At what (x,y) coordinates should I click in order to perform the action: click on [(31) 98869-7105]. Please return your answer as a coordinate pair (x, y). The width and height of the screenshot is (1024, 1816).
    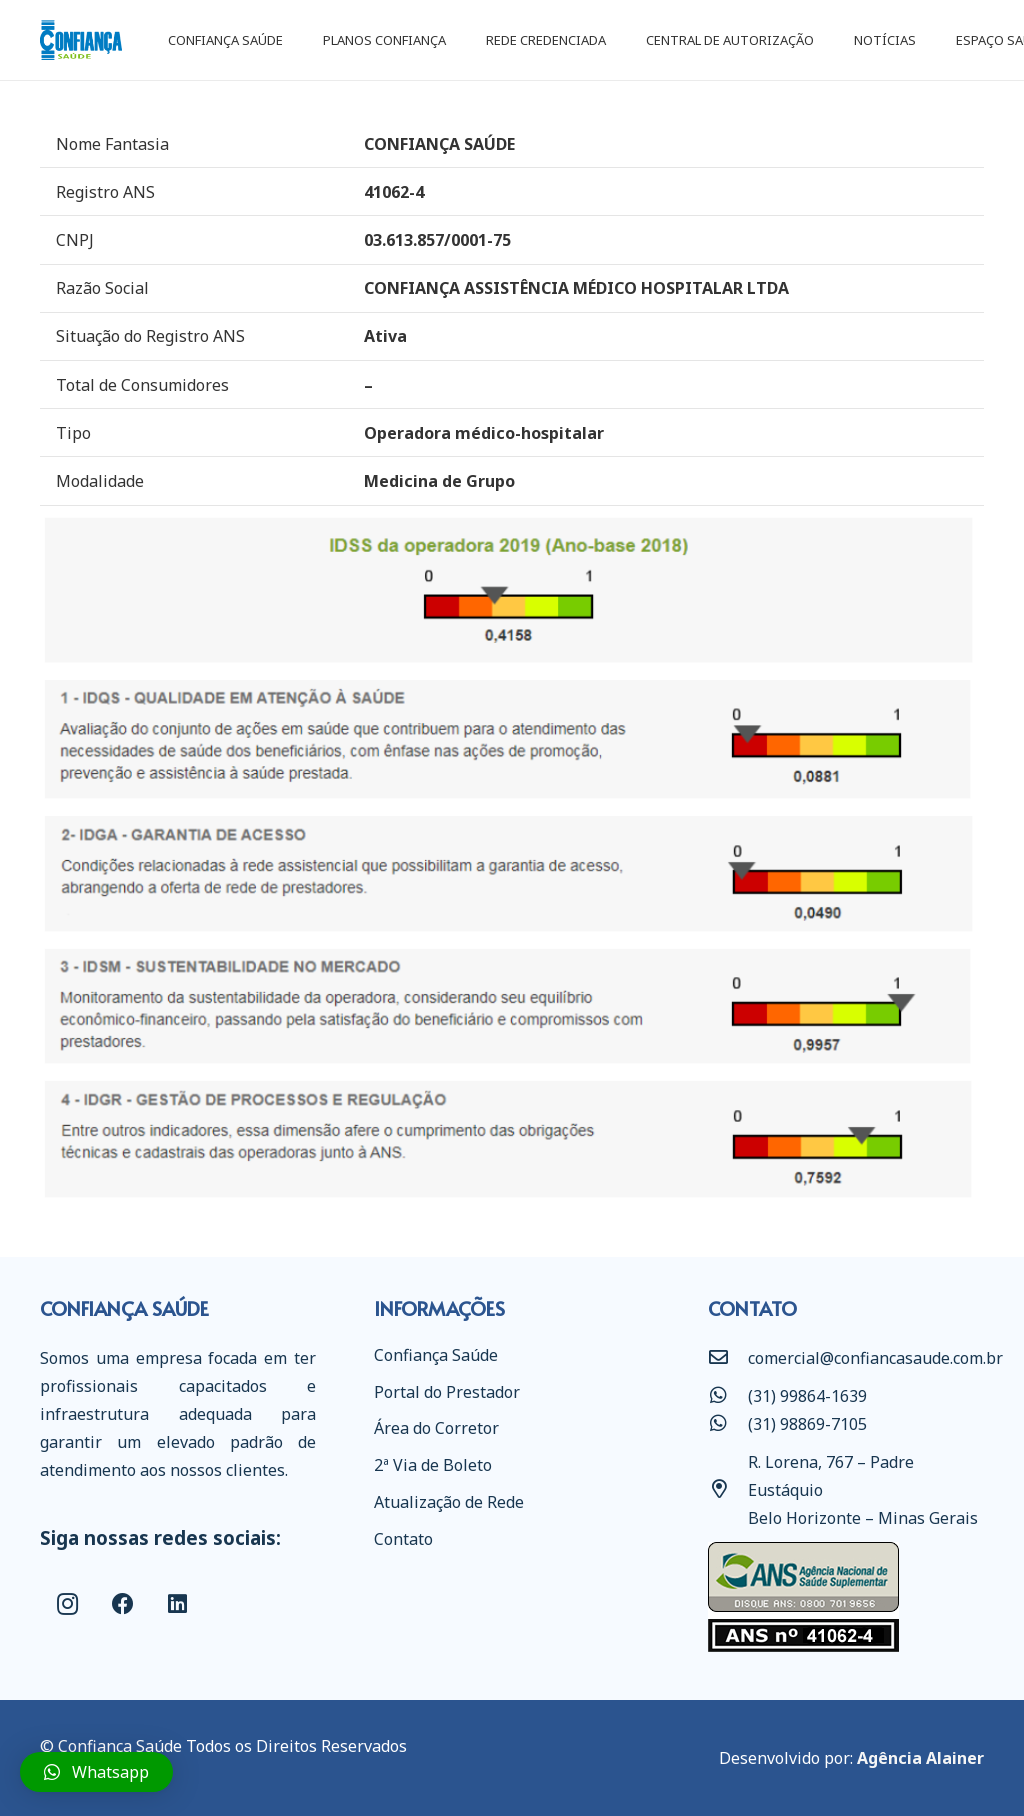
    Looking at the image, I should click on (728, 1424).